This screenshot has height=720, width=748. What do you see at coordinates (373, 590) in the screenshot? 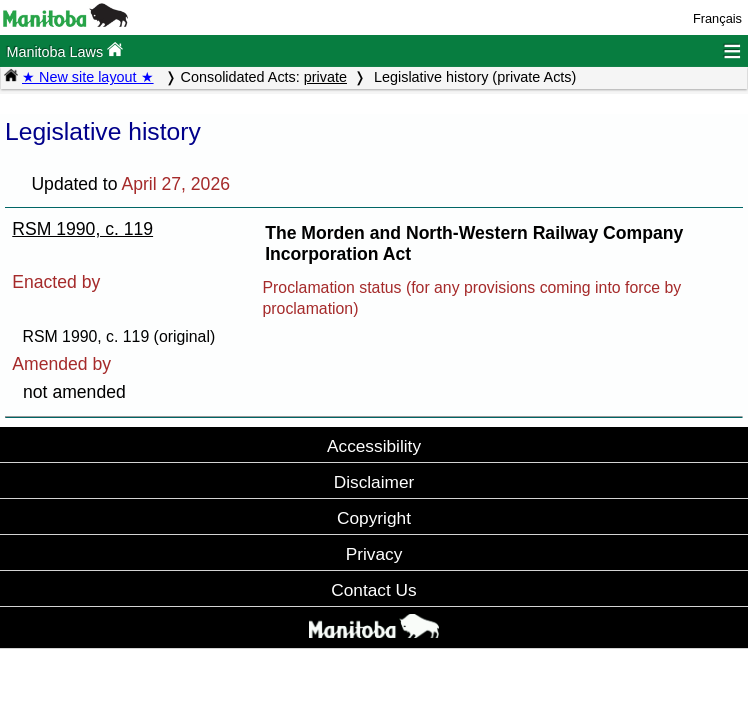
I see `Contact Us` at bounding box center [373, 590].